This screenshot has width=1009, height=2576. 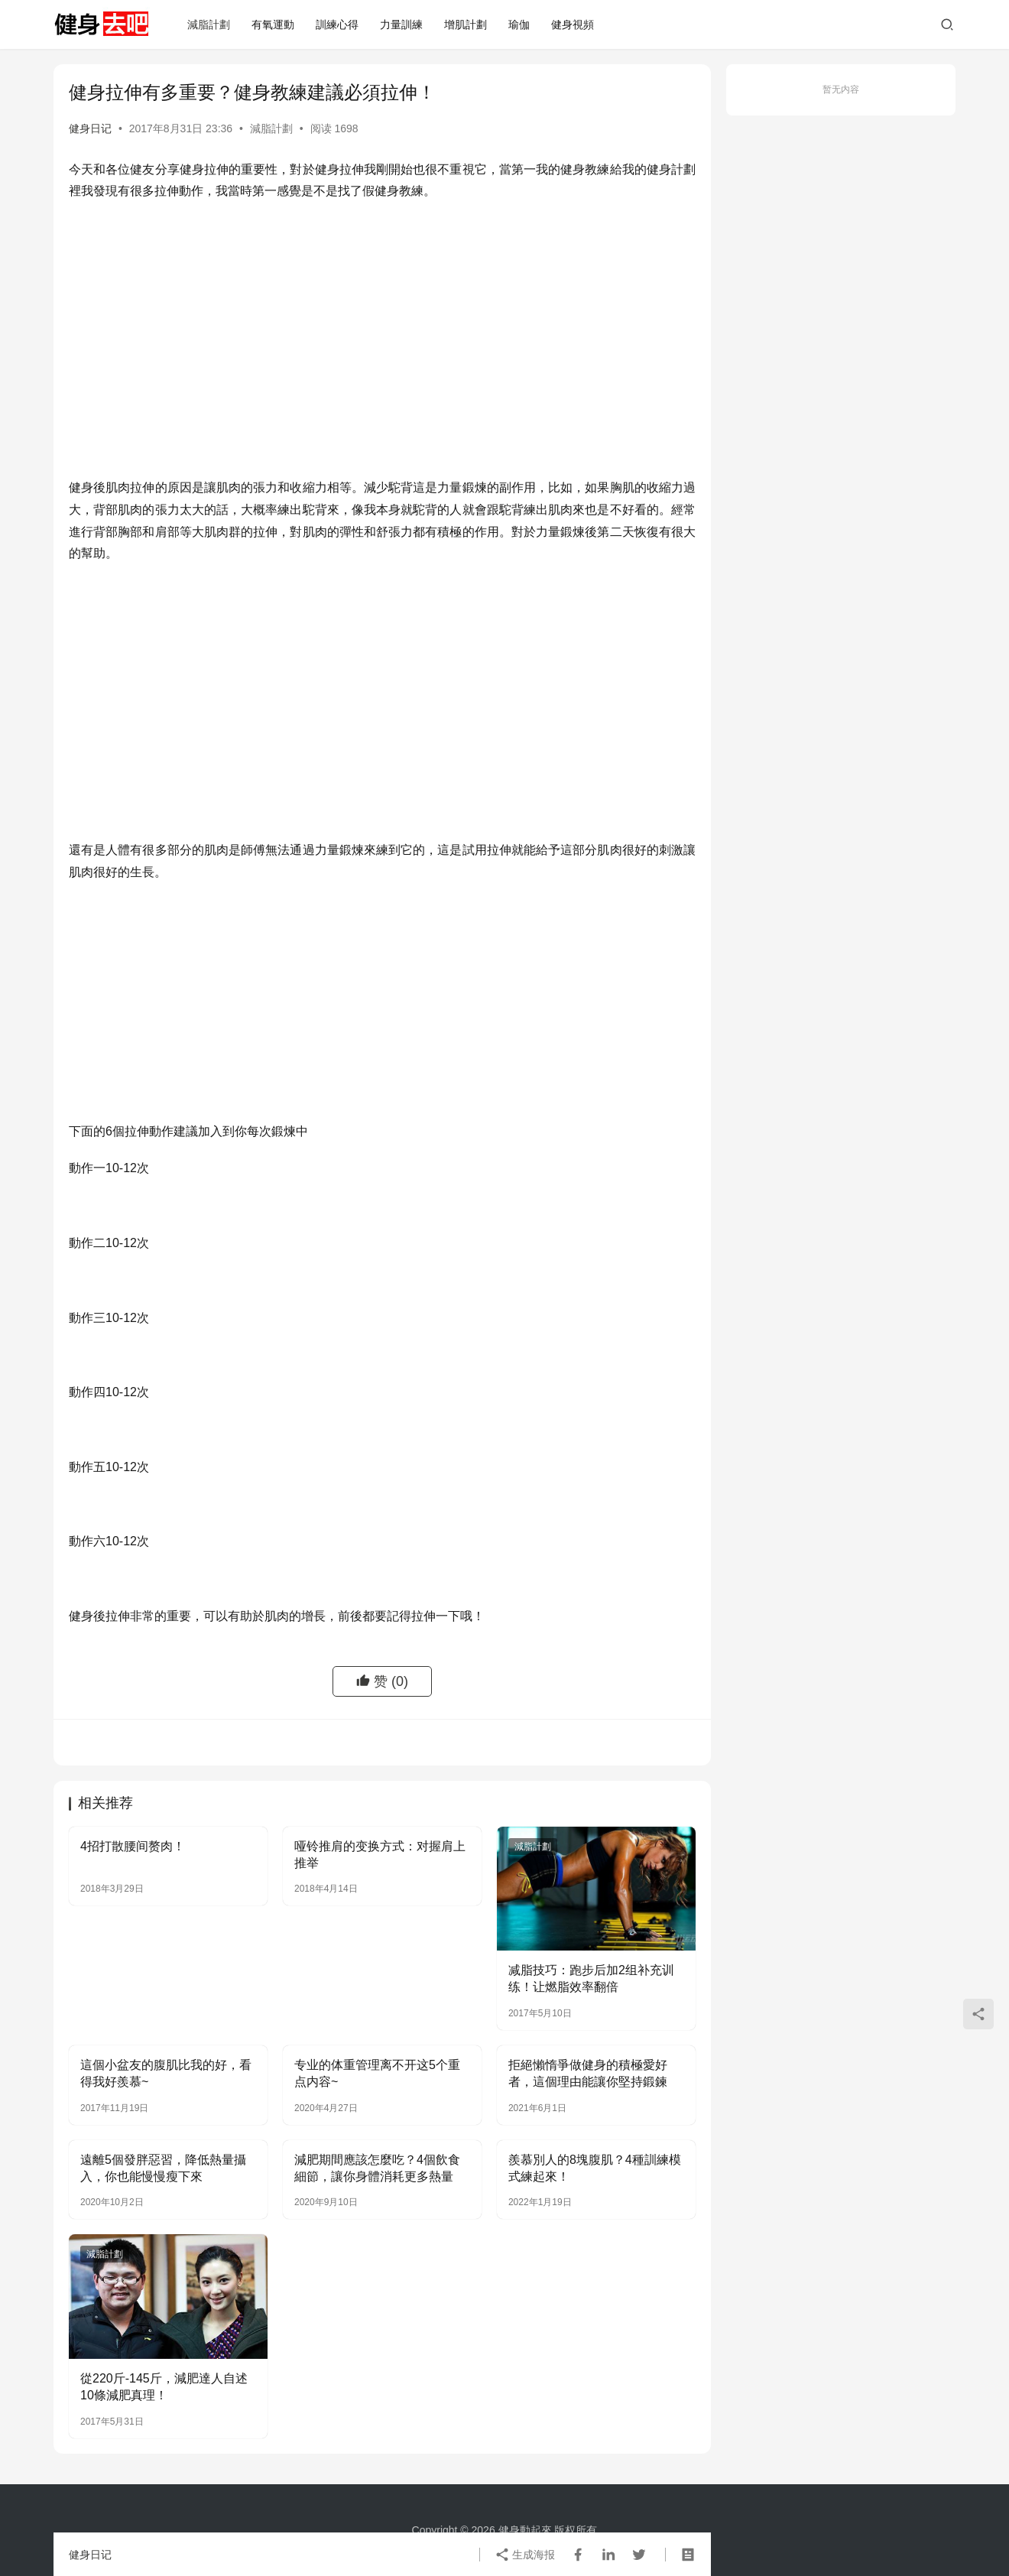 What do you see at coordinates (382, 325) in the screenshot?
I see `[Advertisement]` at bounding box center [382, 325].